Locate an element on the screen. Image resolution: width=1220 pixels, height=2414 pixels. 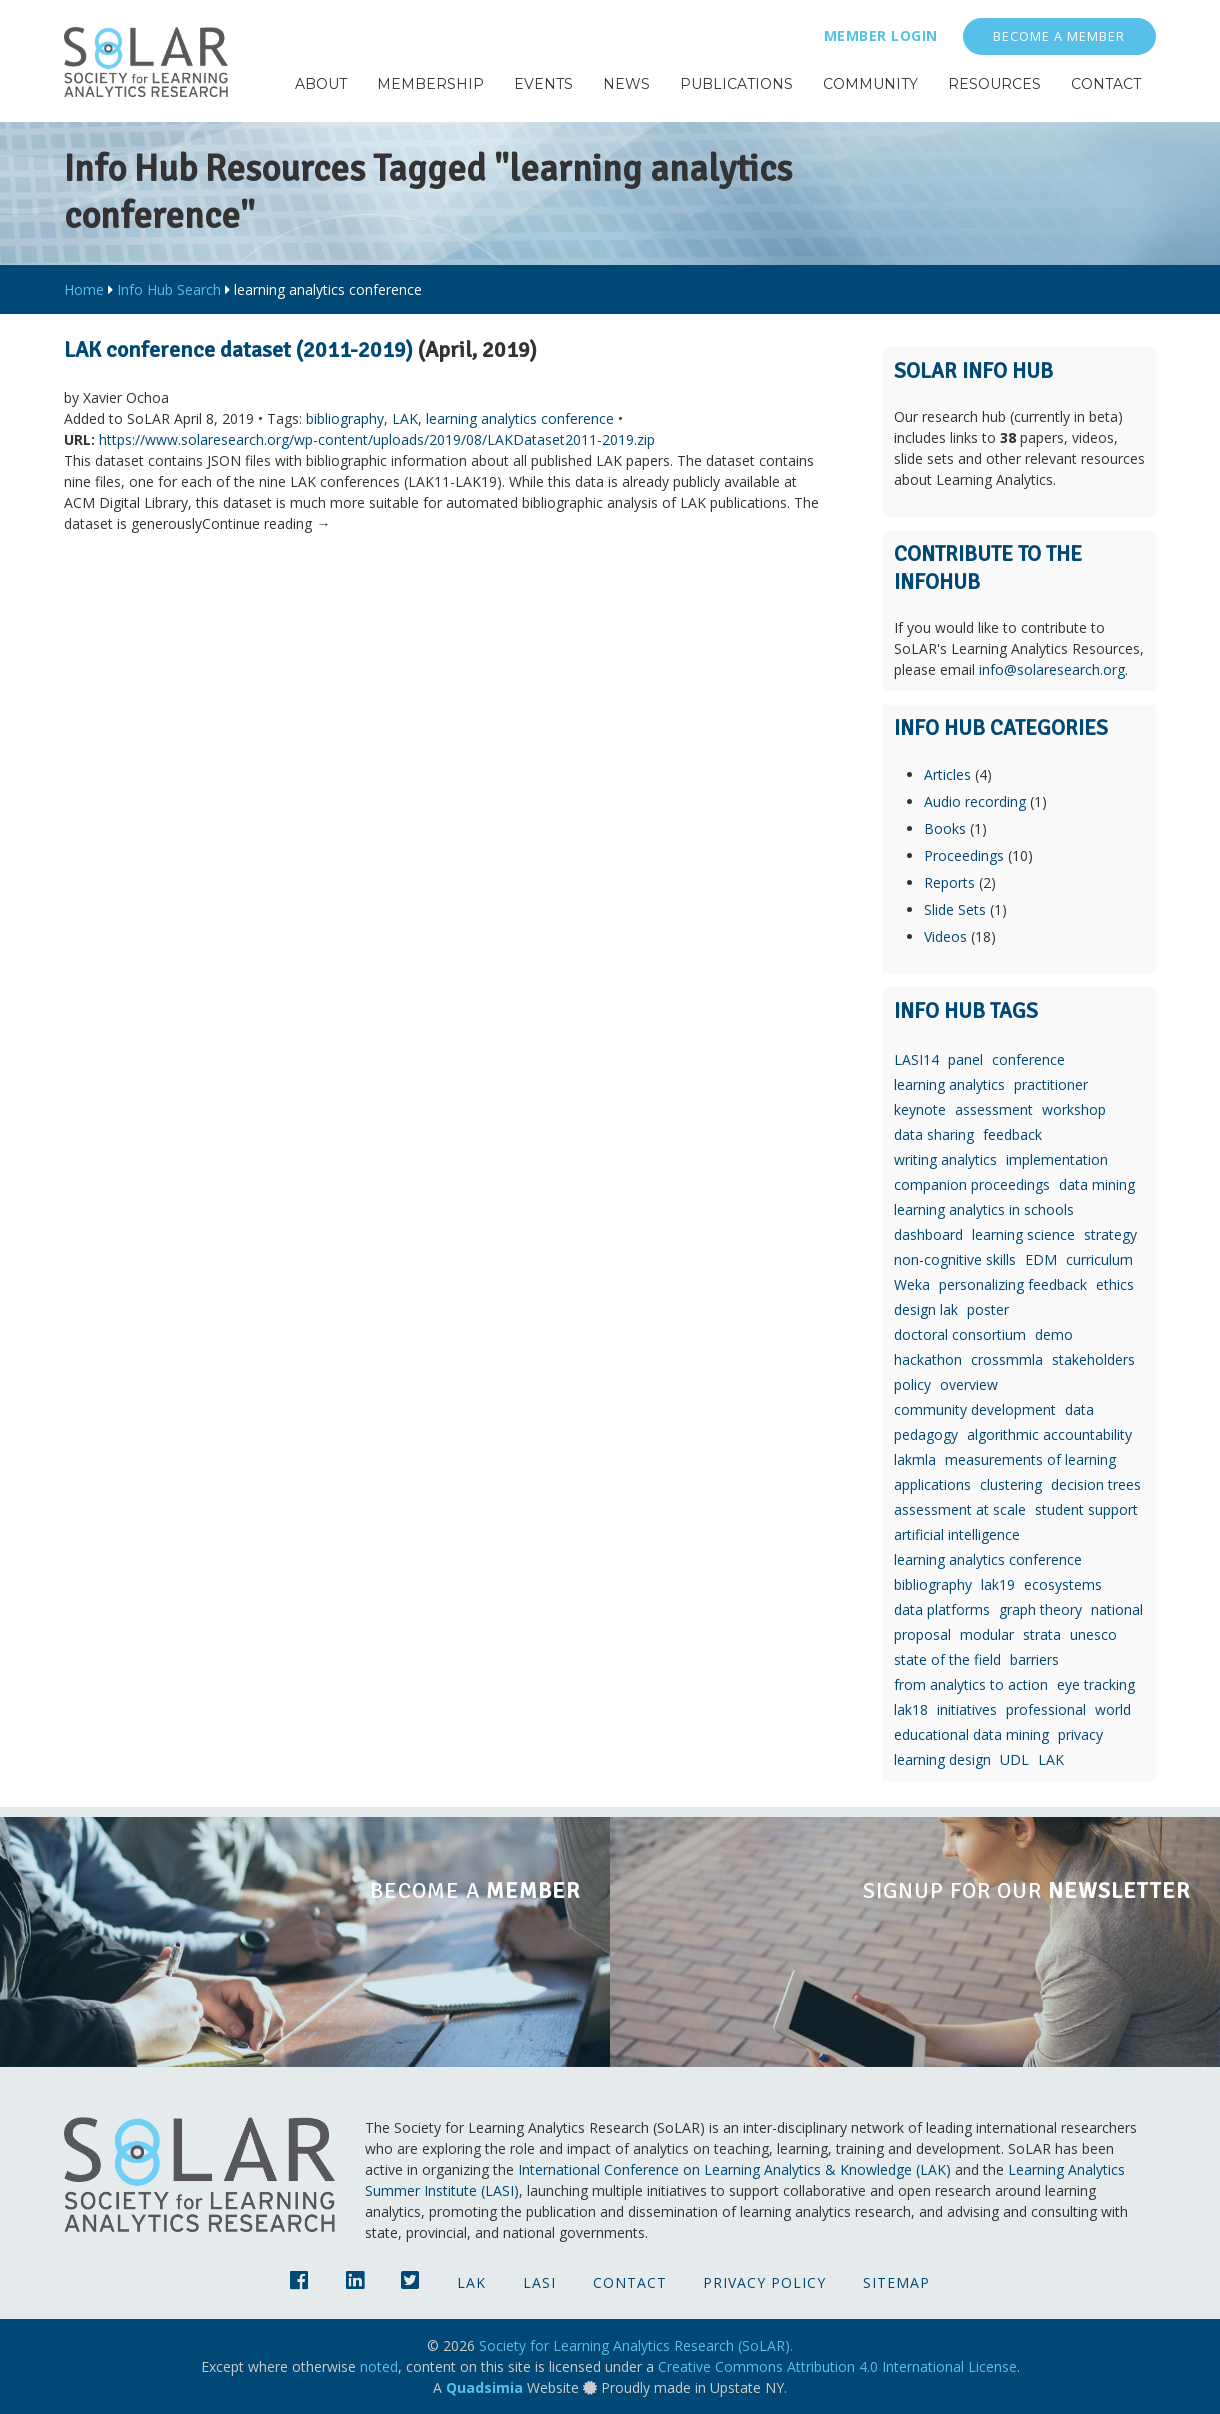
state of the field is located at coordinates (947, 1659).